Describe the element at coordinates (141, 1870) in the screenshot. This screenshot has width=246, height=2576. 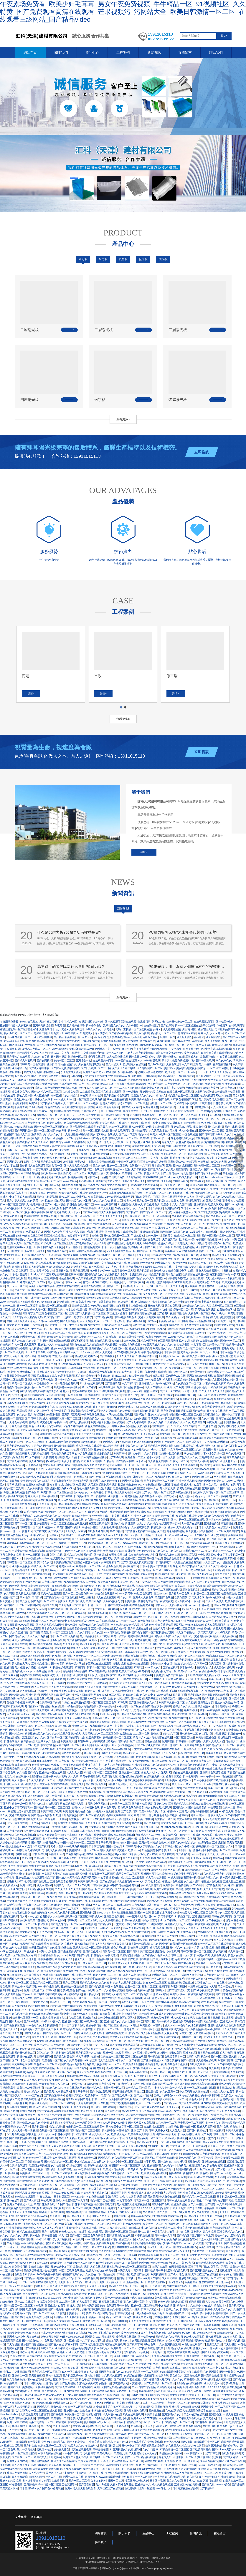
I see `国产原创精品` at that location.